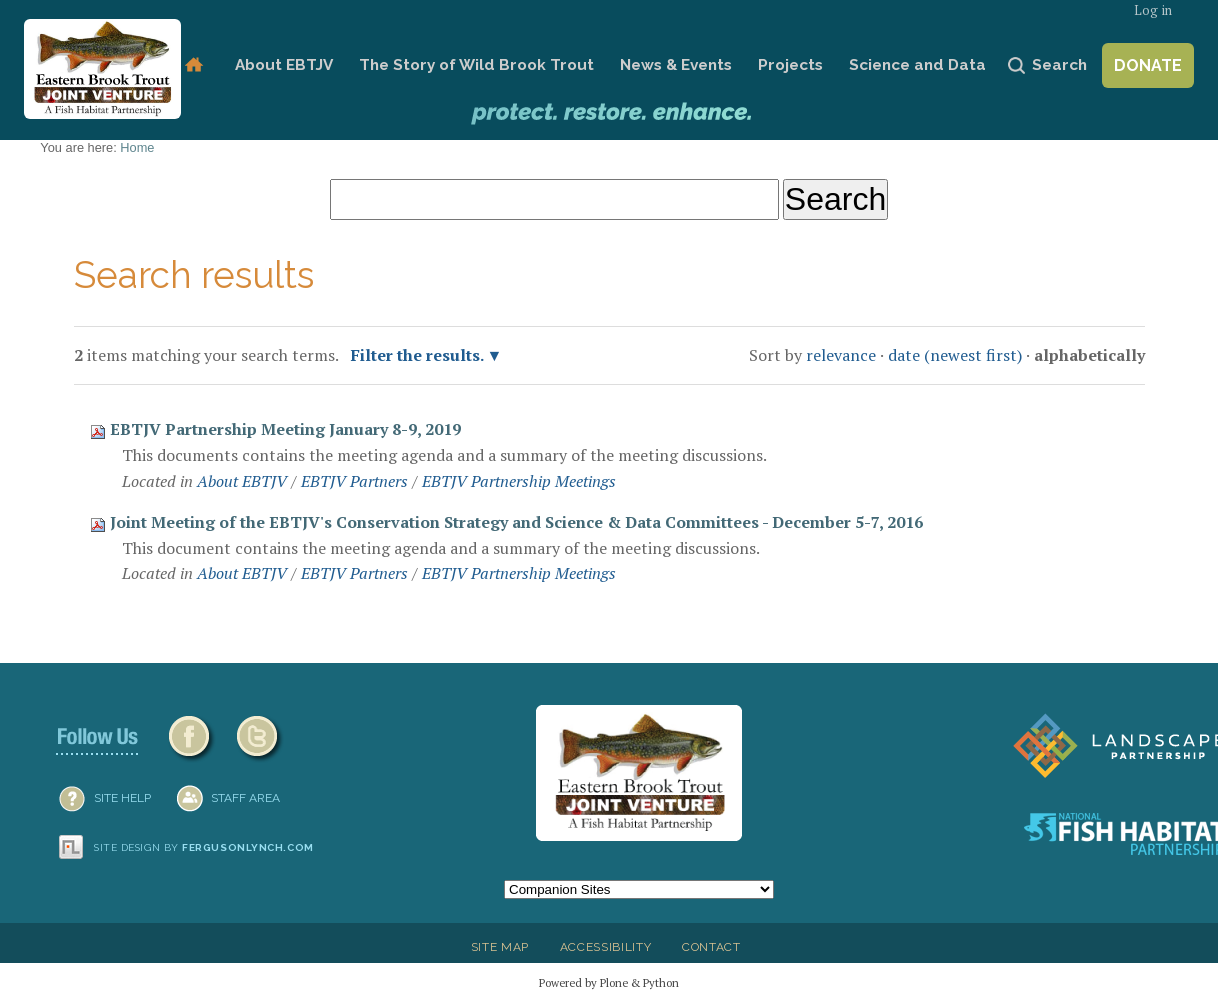 The width and height of the screenshot is (1218, 1001). Describe the element at coordinates (204, 847) in the screenshot. I see `Site design by` at that location.